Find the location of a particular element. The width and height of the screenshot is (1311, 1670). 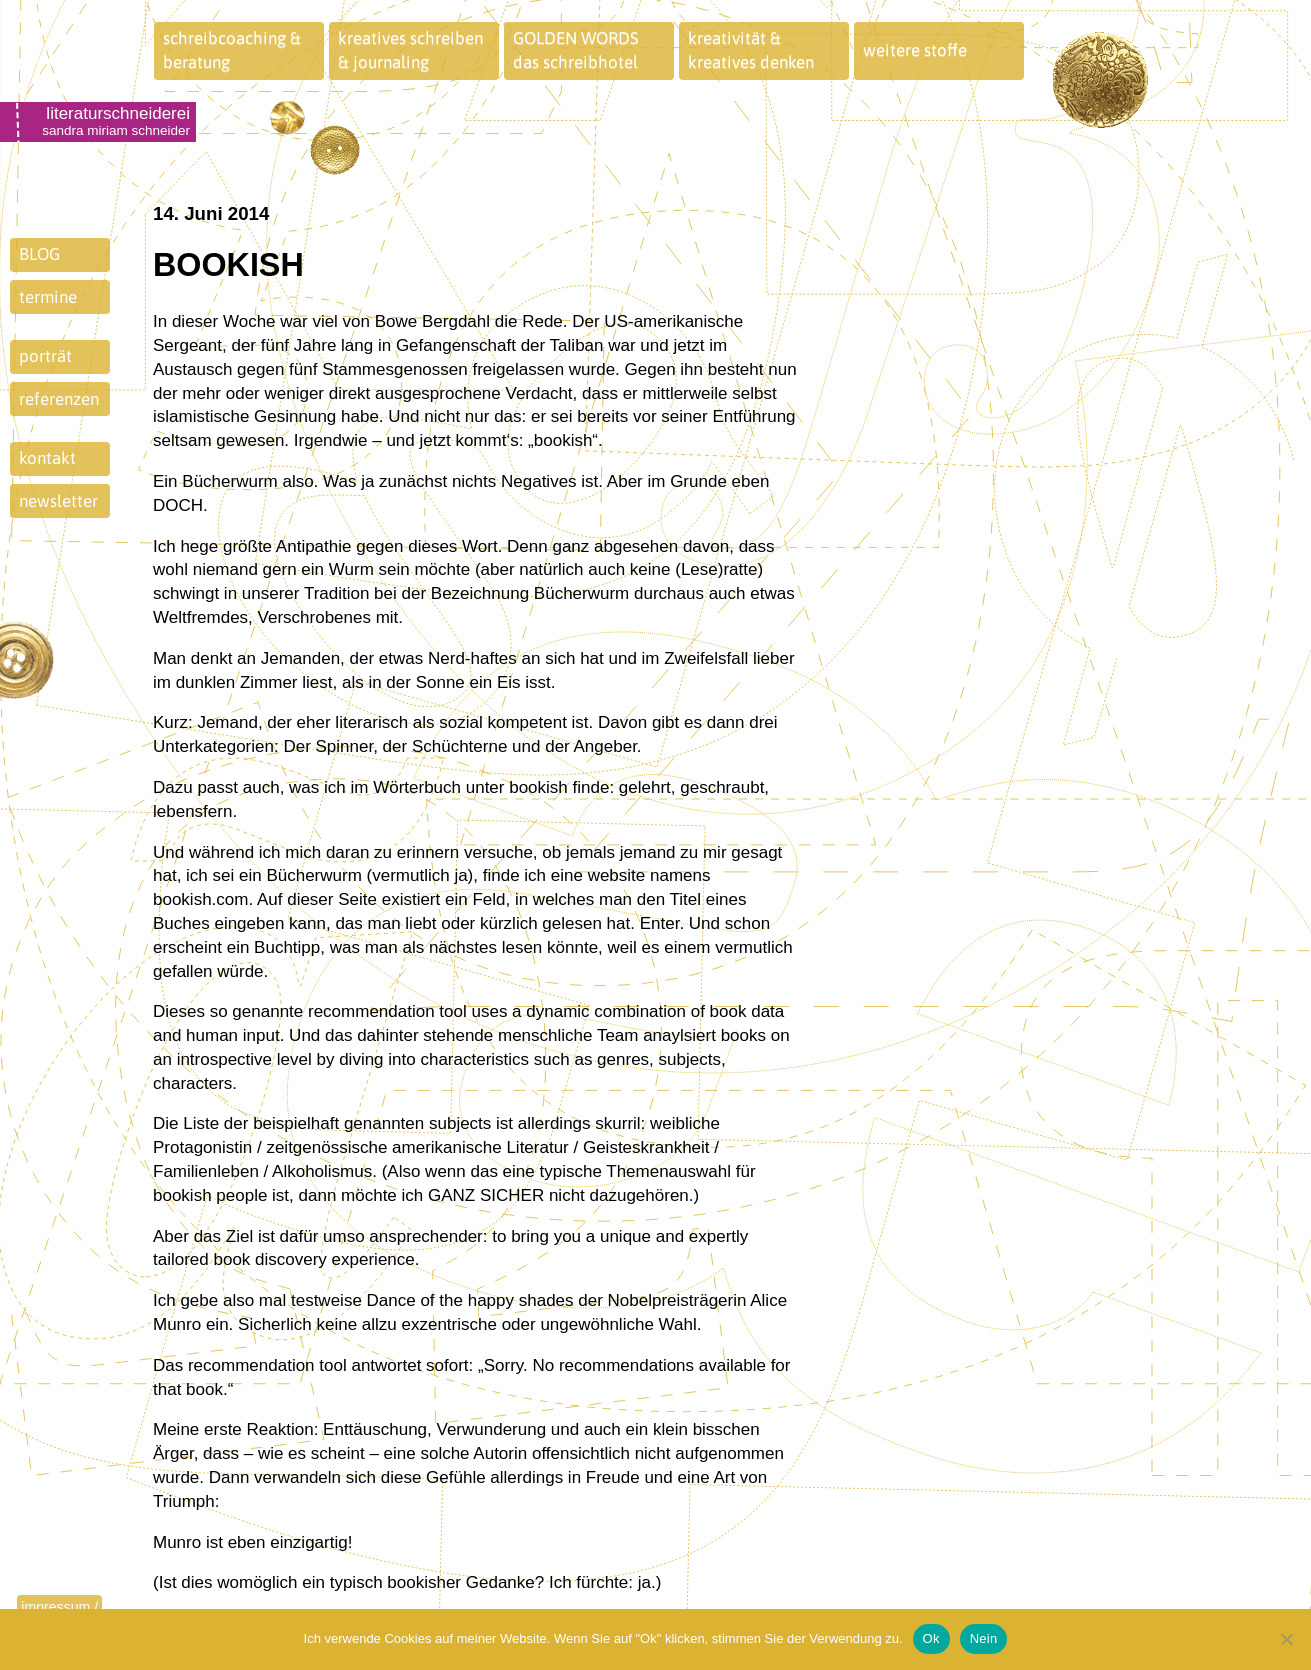

referenzen is located at coordinates (59, 399).